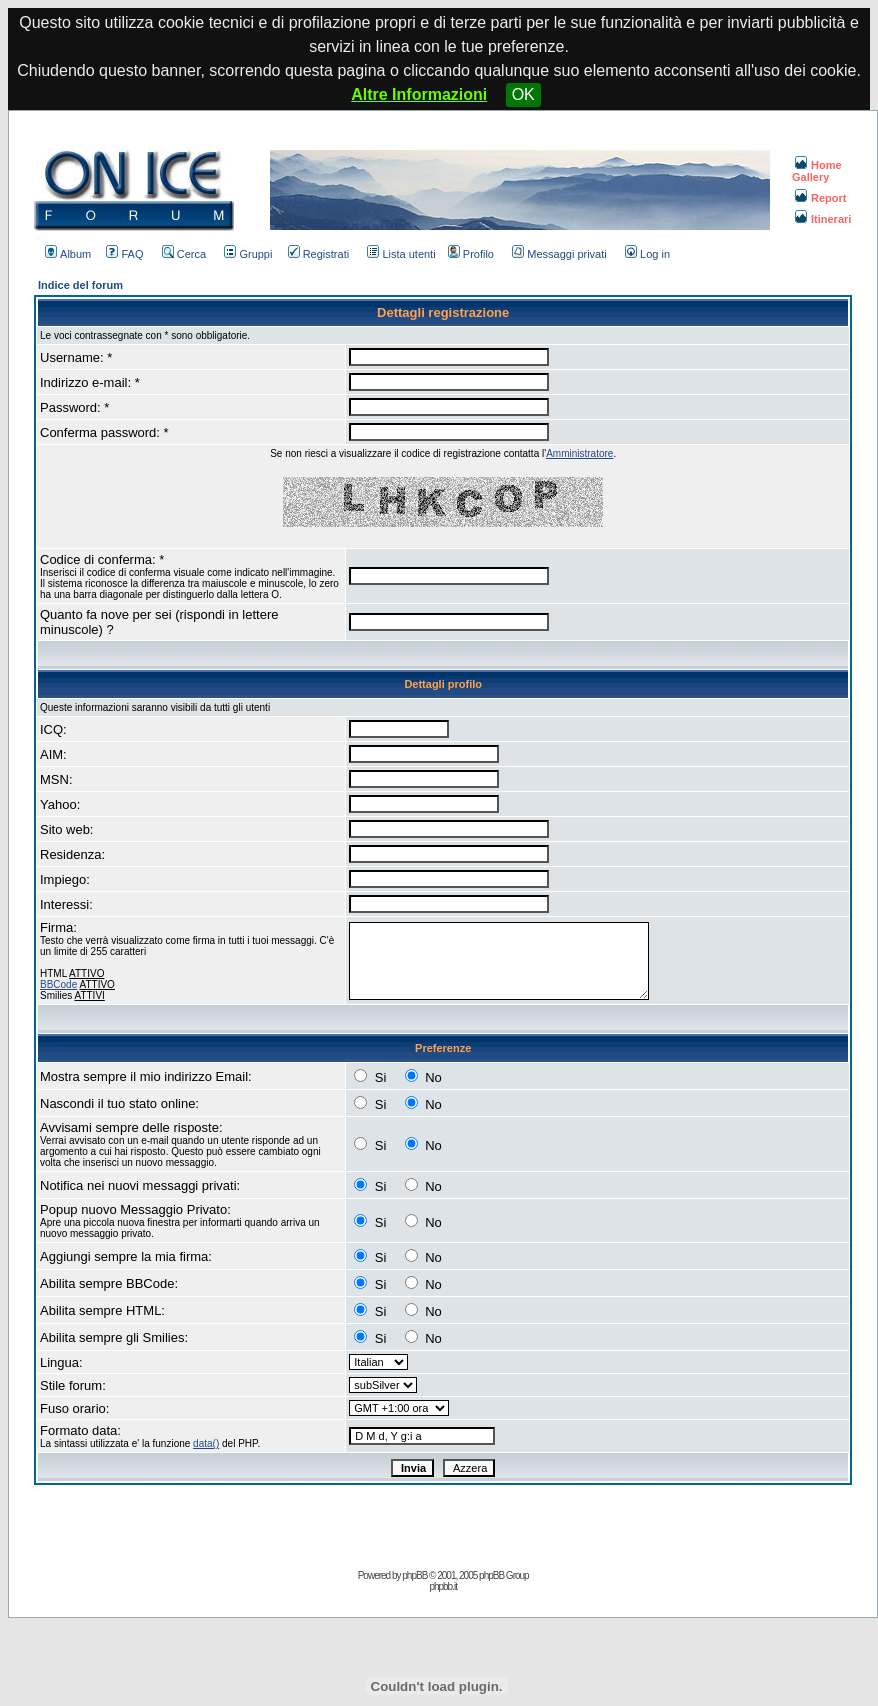 The height and width of the screenshot is (1706, 878). I want to click on BBCode, so click(58, 984).